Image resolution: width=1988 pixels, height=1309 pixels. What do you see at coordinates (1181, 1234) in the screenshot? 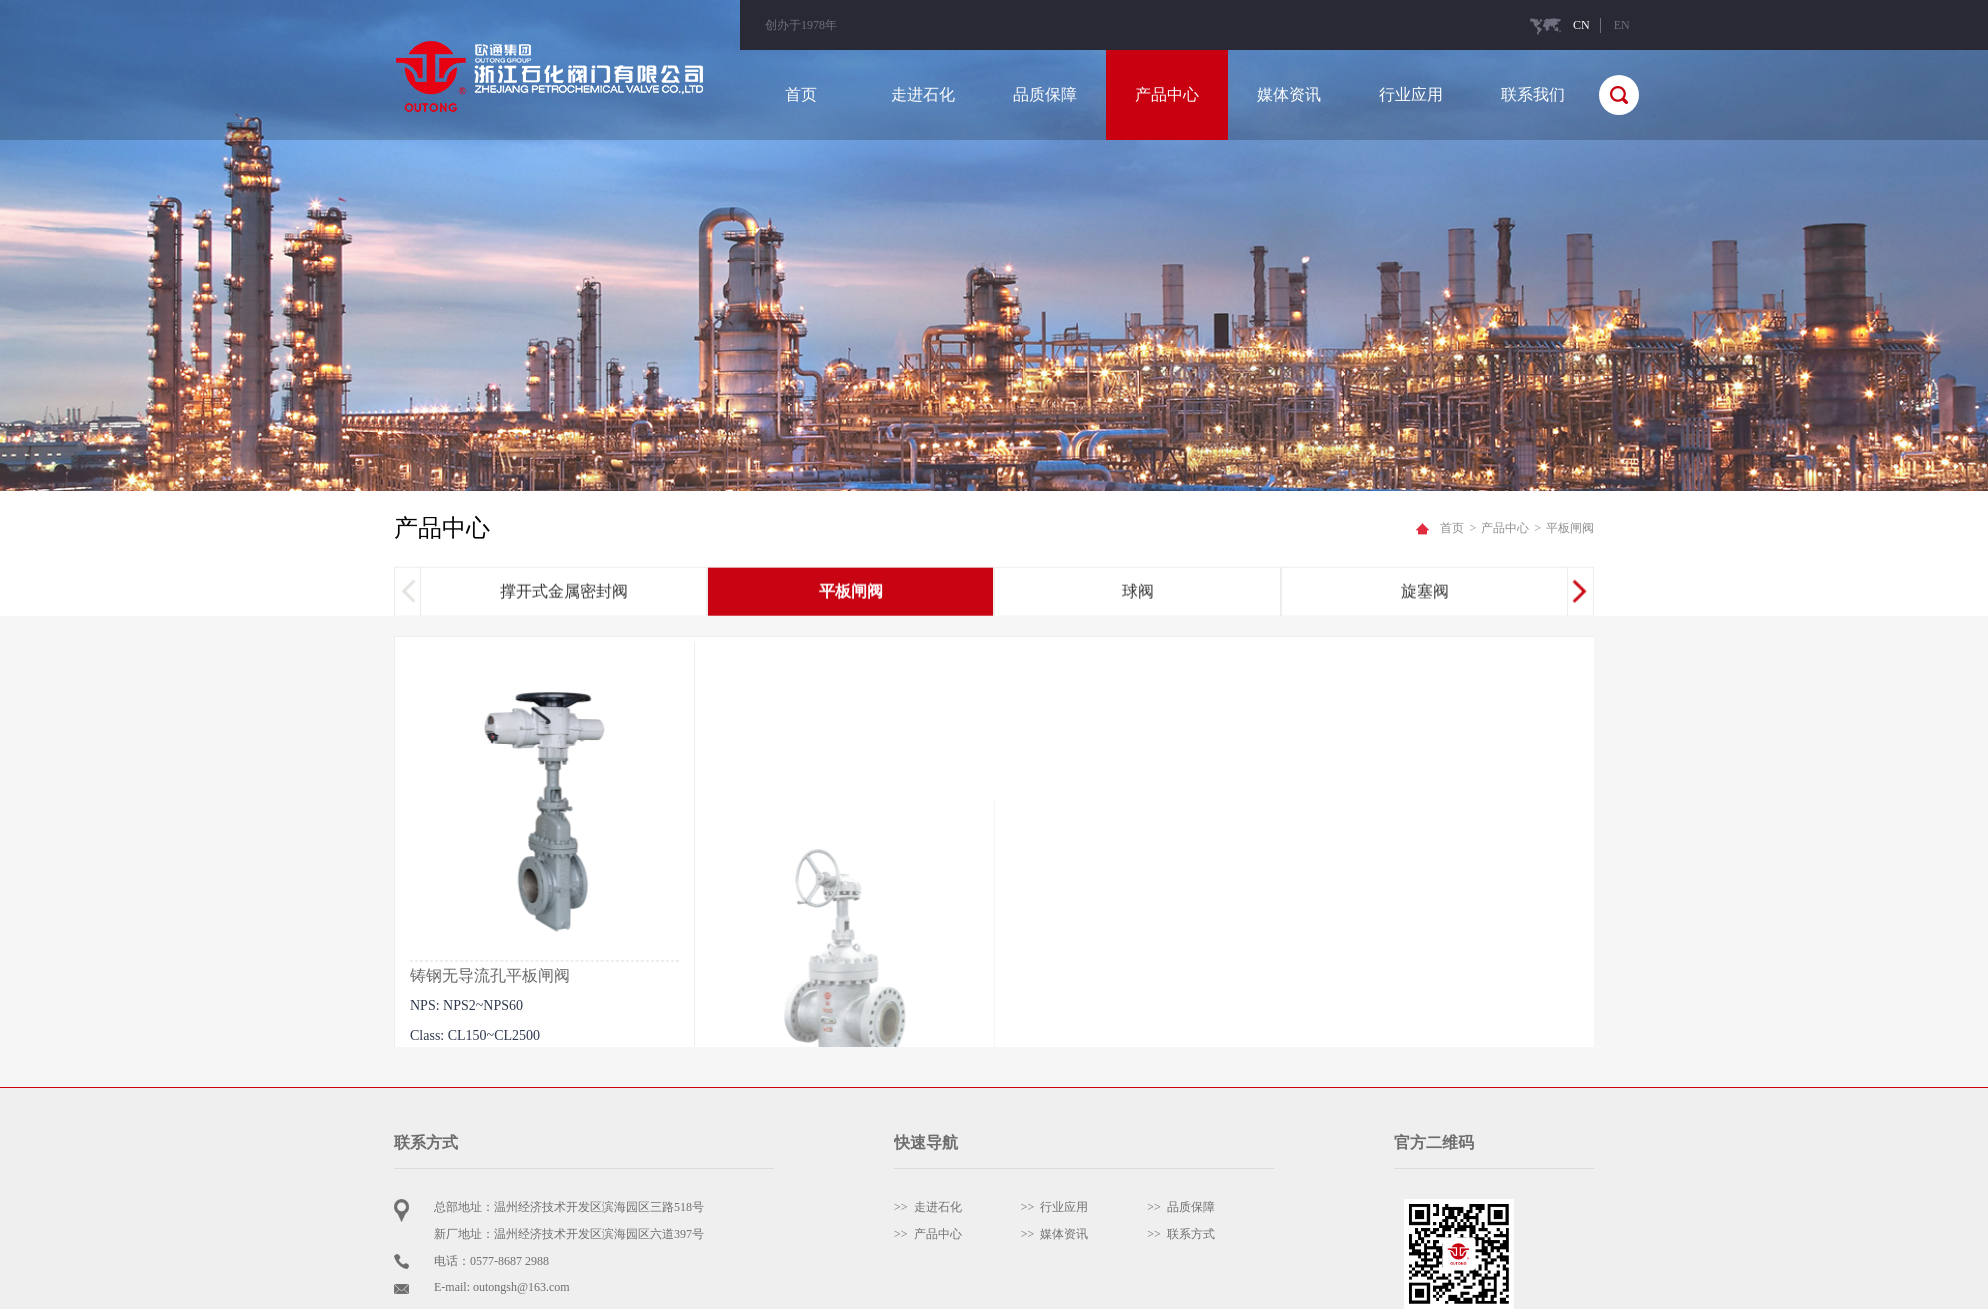
I see `>> 联系方式` at bounding box center [1181, 1234].